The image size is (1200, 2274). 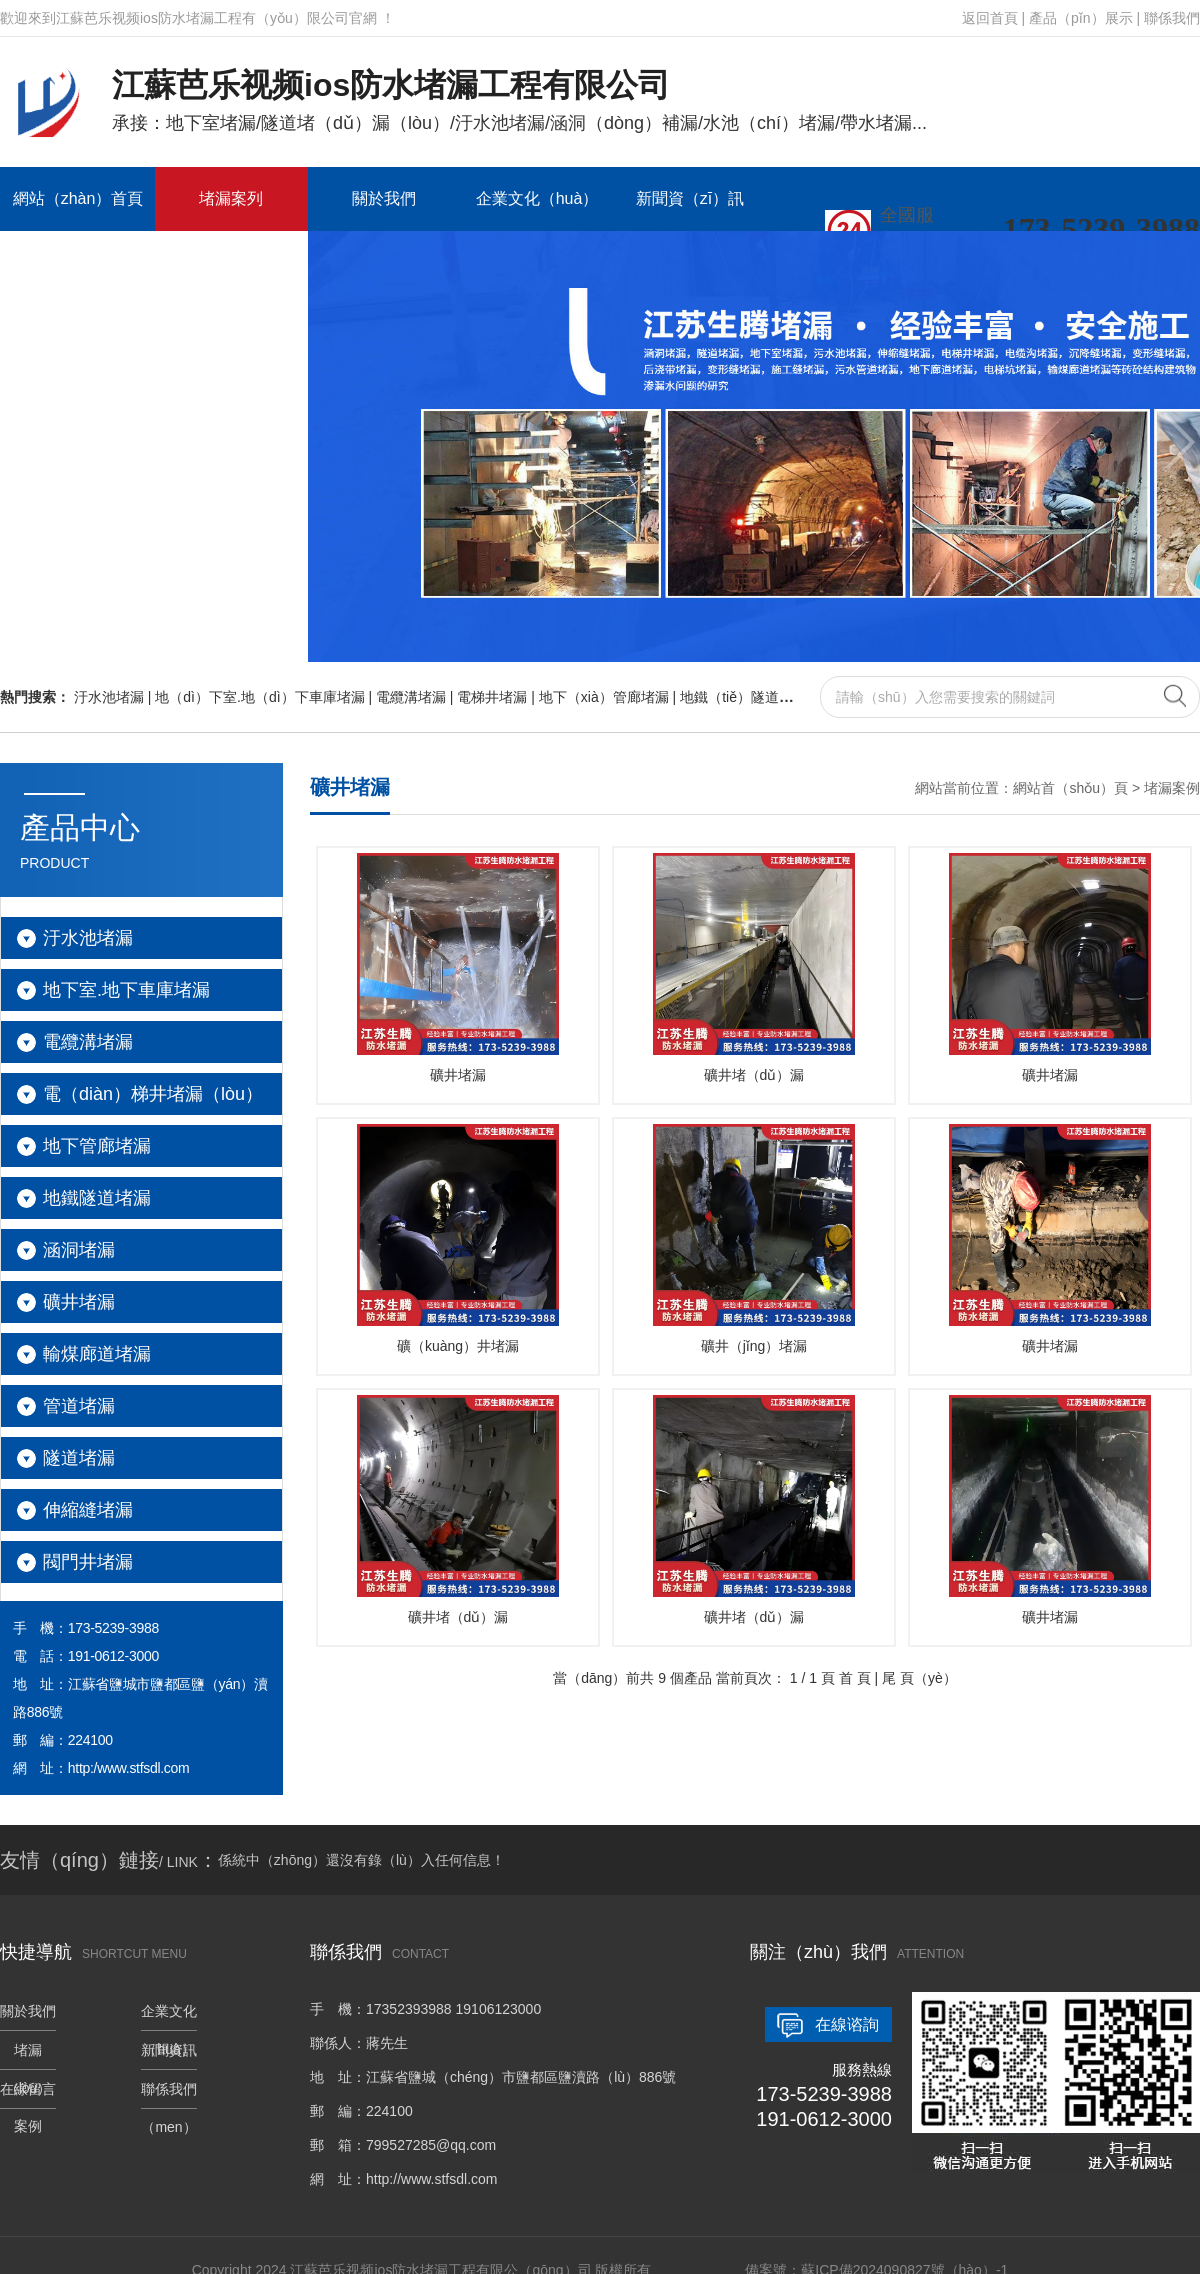 I want to click on 地鐵隧道堵漏, so click(x=97, y=1198).